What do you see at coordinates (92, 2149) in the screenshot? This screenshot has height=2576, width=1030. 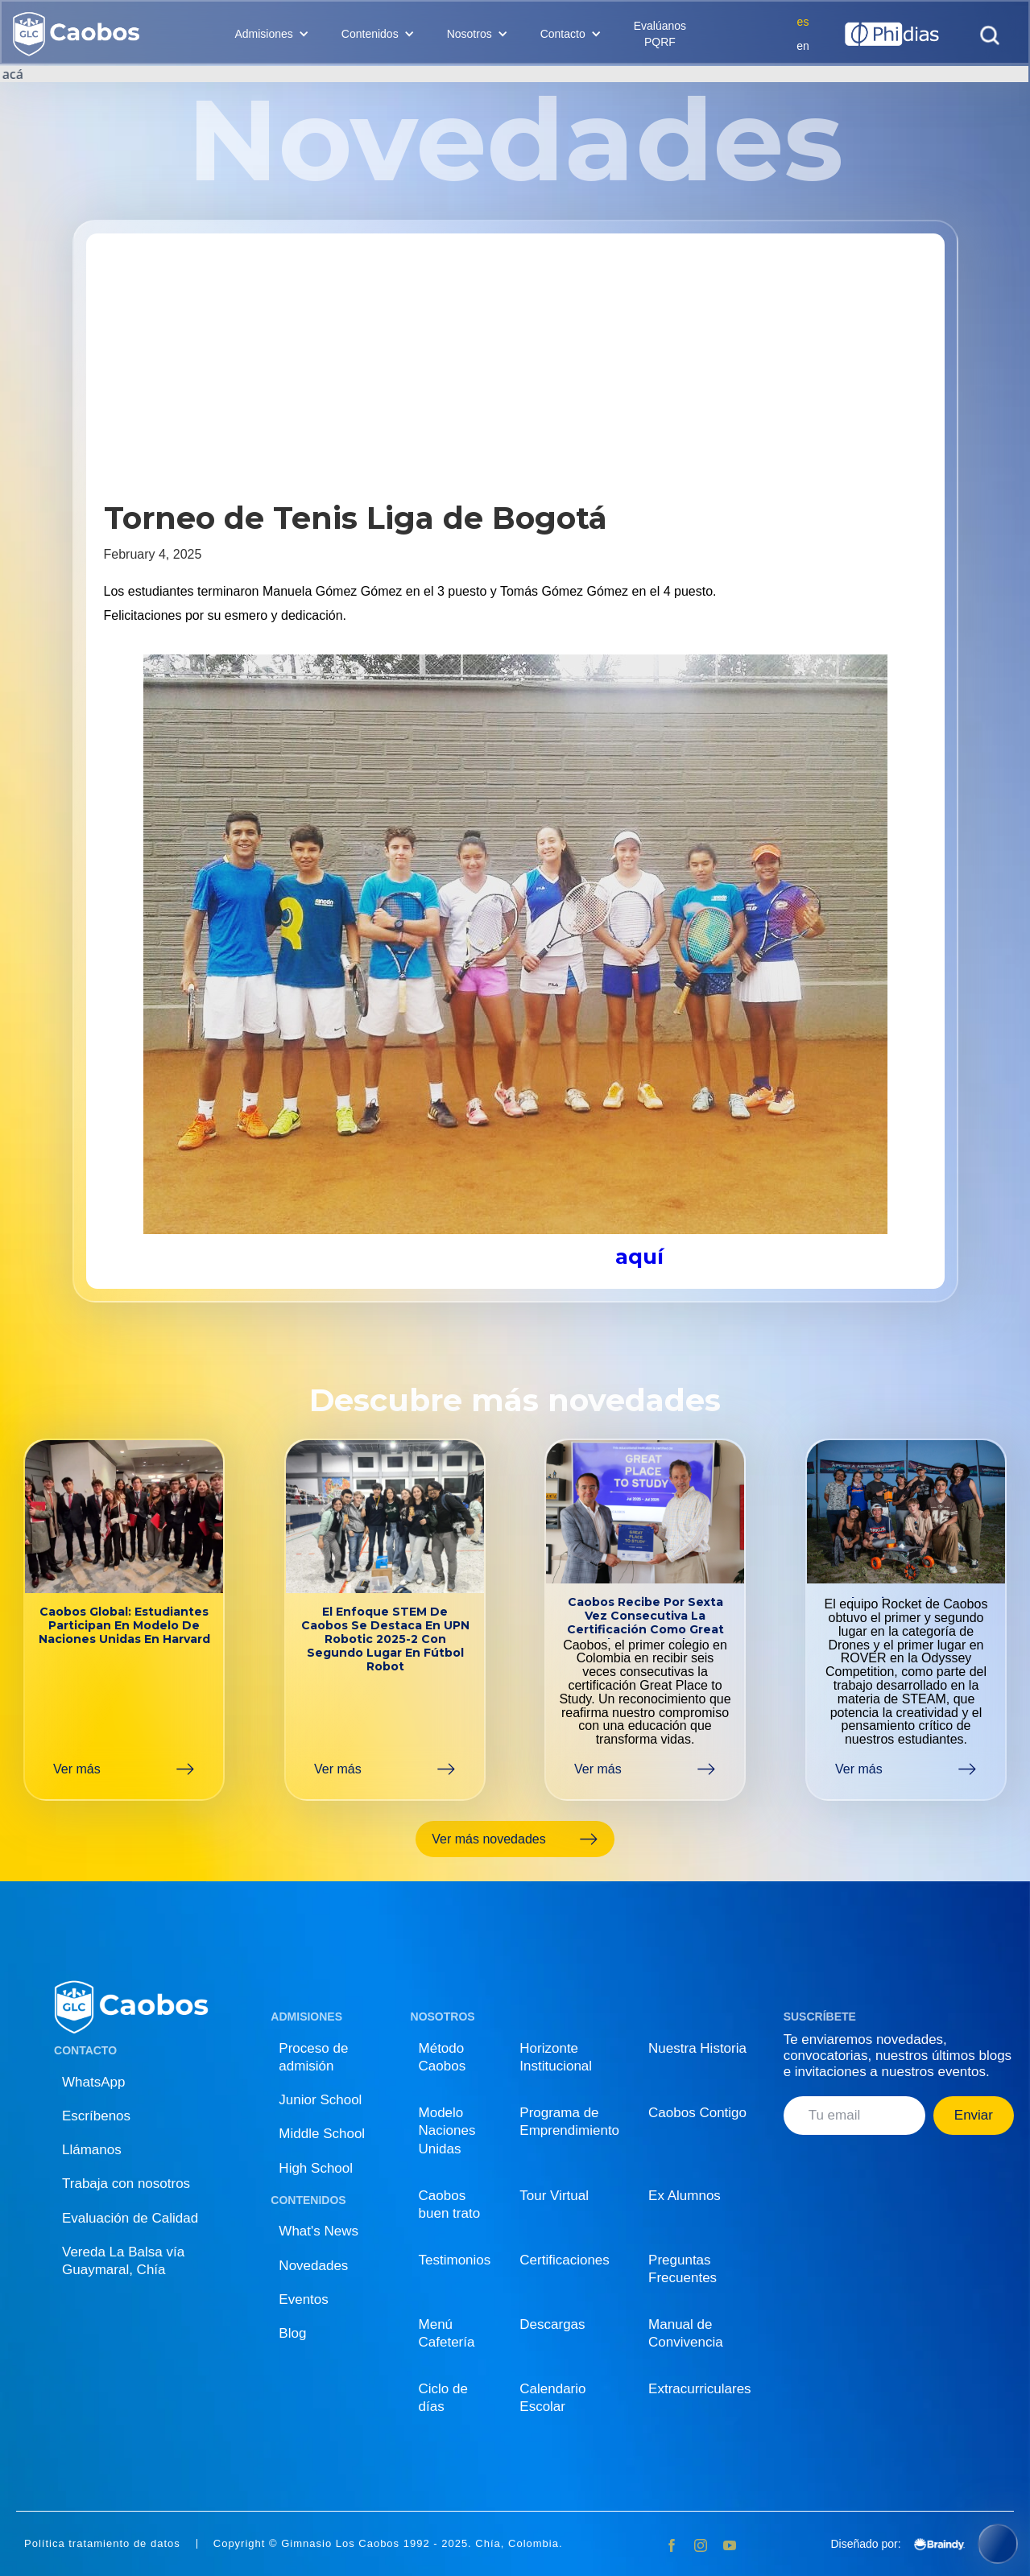 I see `Llámanos` at bounding box center [92, 2149].